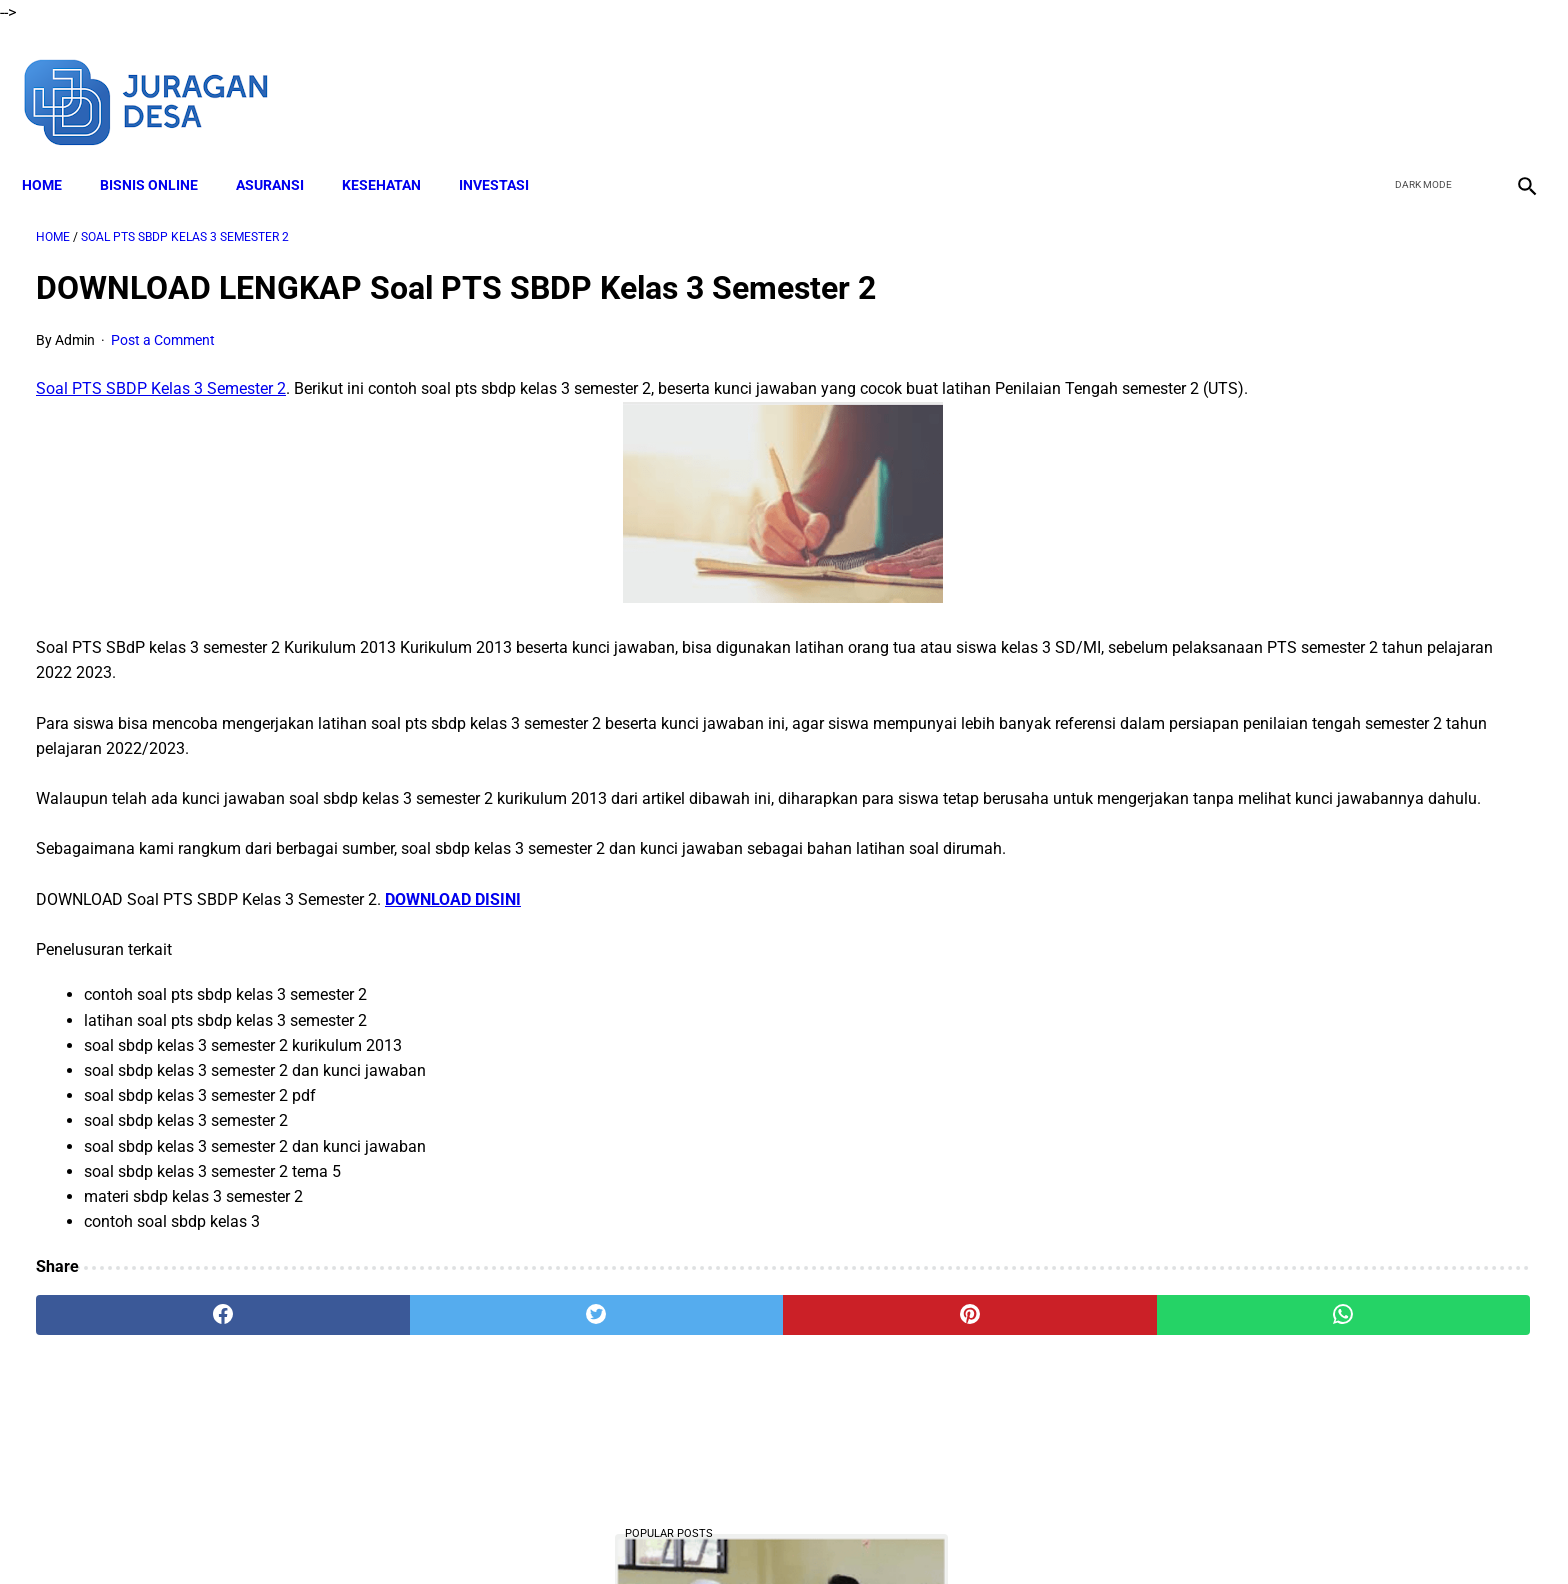 The image size is (1568, 1584). What do you see at coordinates (56, 151) in the screenshot?
I see `Home` at bounding box center [56, 151].